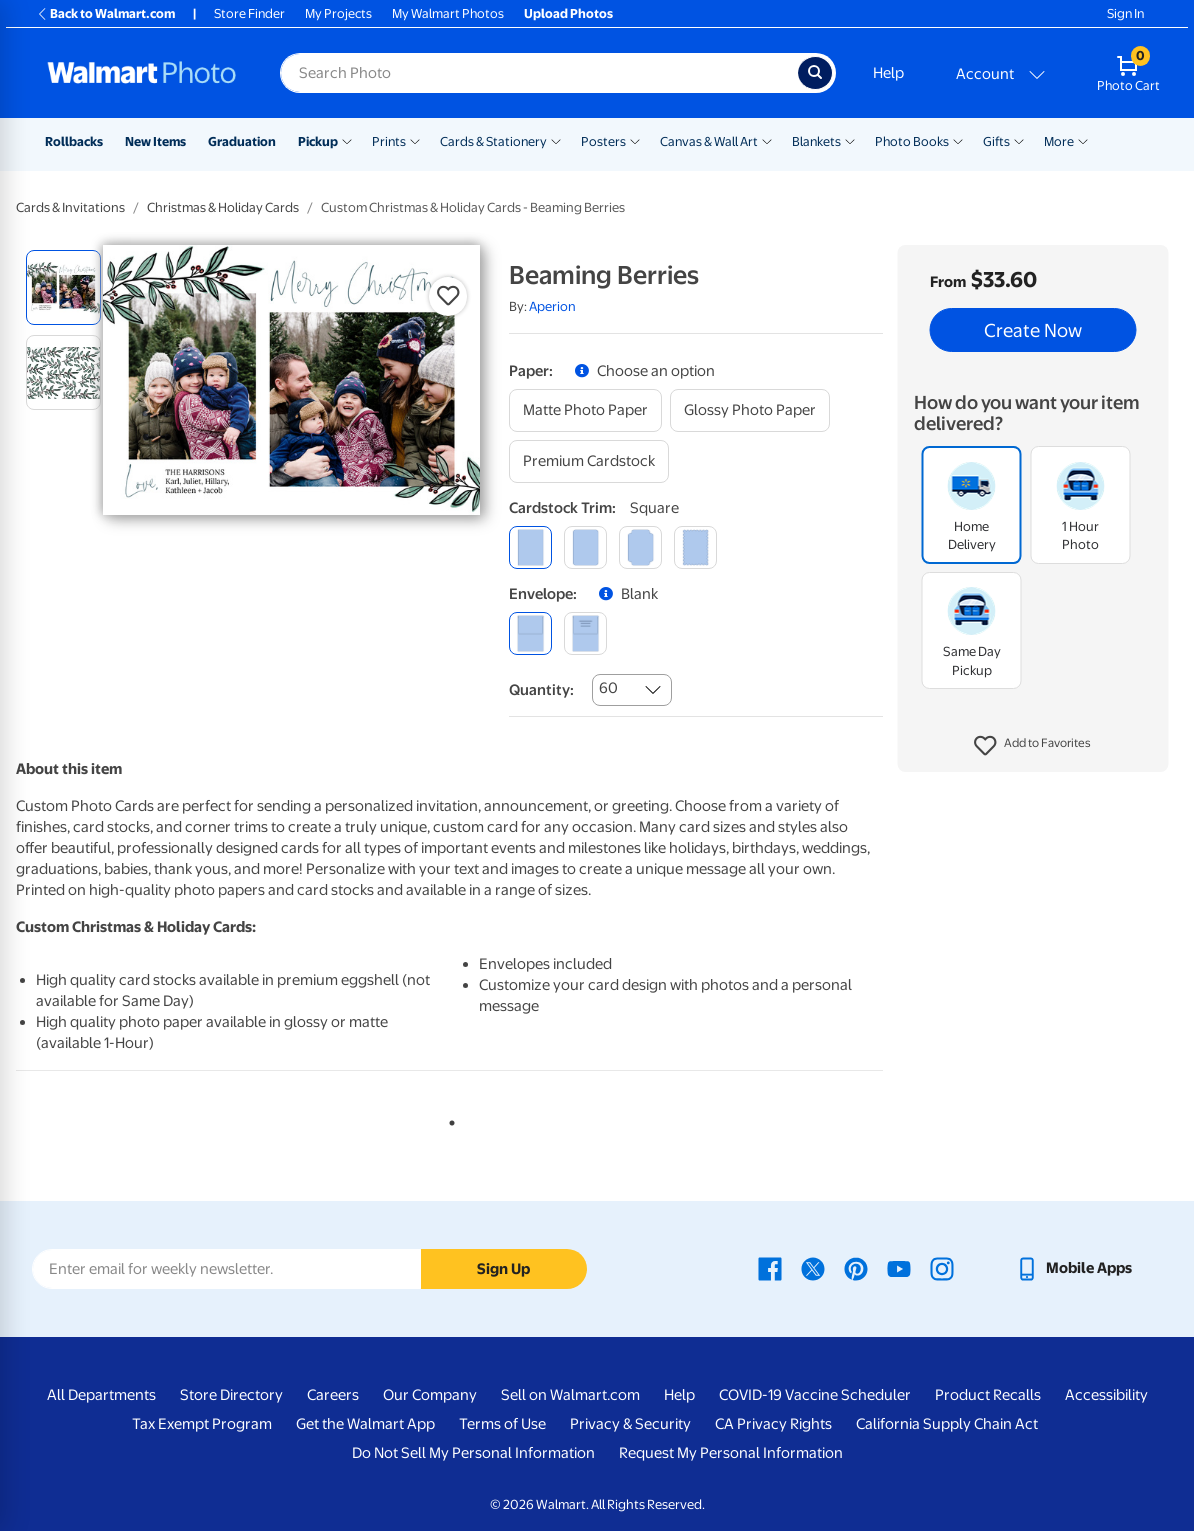 This screenshot has width=1194, height=1531. What do you see at coordinates (493, 141) in the screenshot?
I see `Cards & Stationery` at bounding box center [493, 141].